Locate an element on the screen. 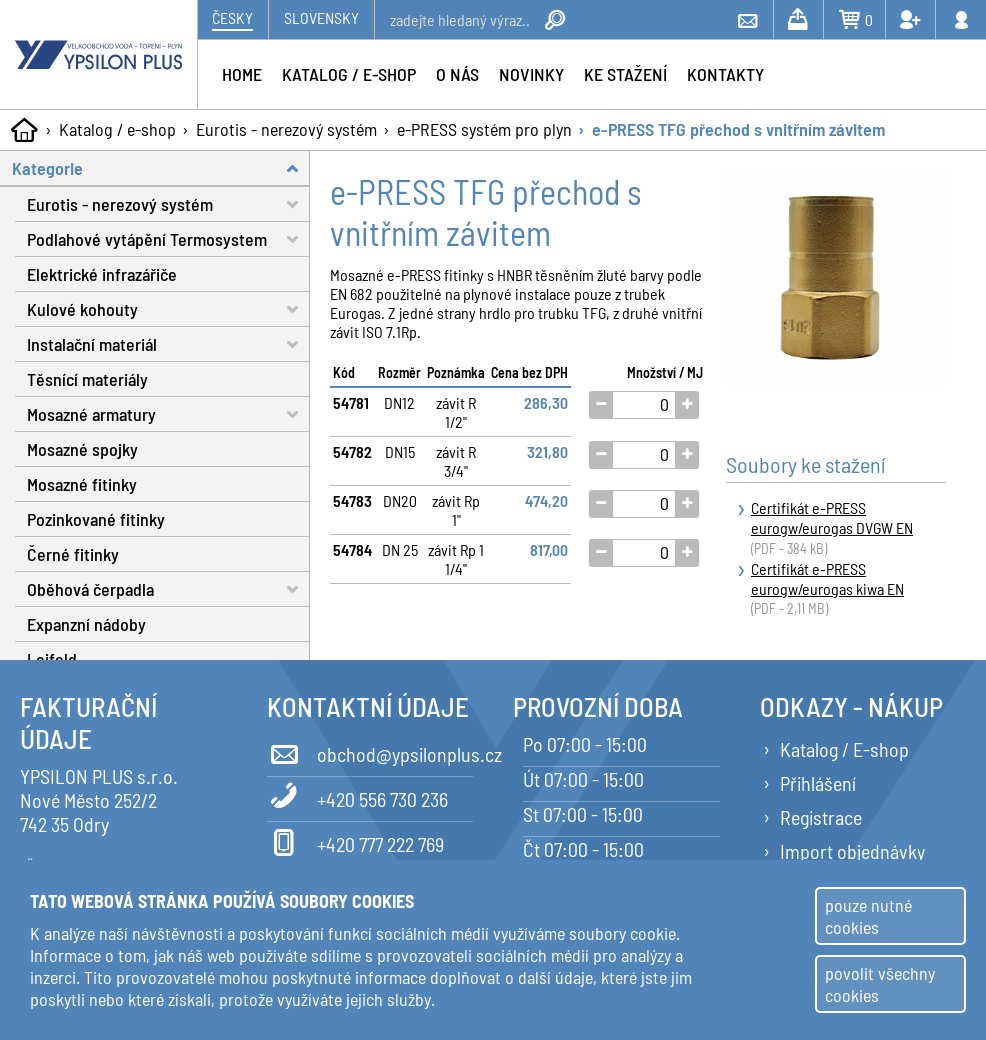 The width and height of the screenshot is (986, 1040). Eurotis - nerezový systém is located at coordinates (286, 129).